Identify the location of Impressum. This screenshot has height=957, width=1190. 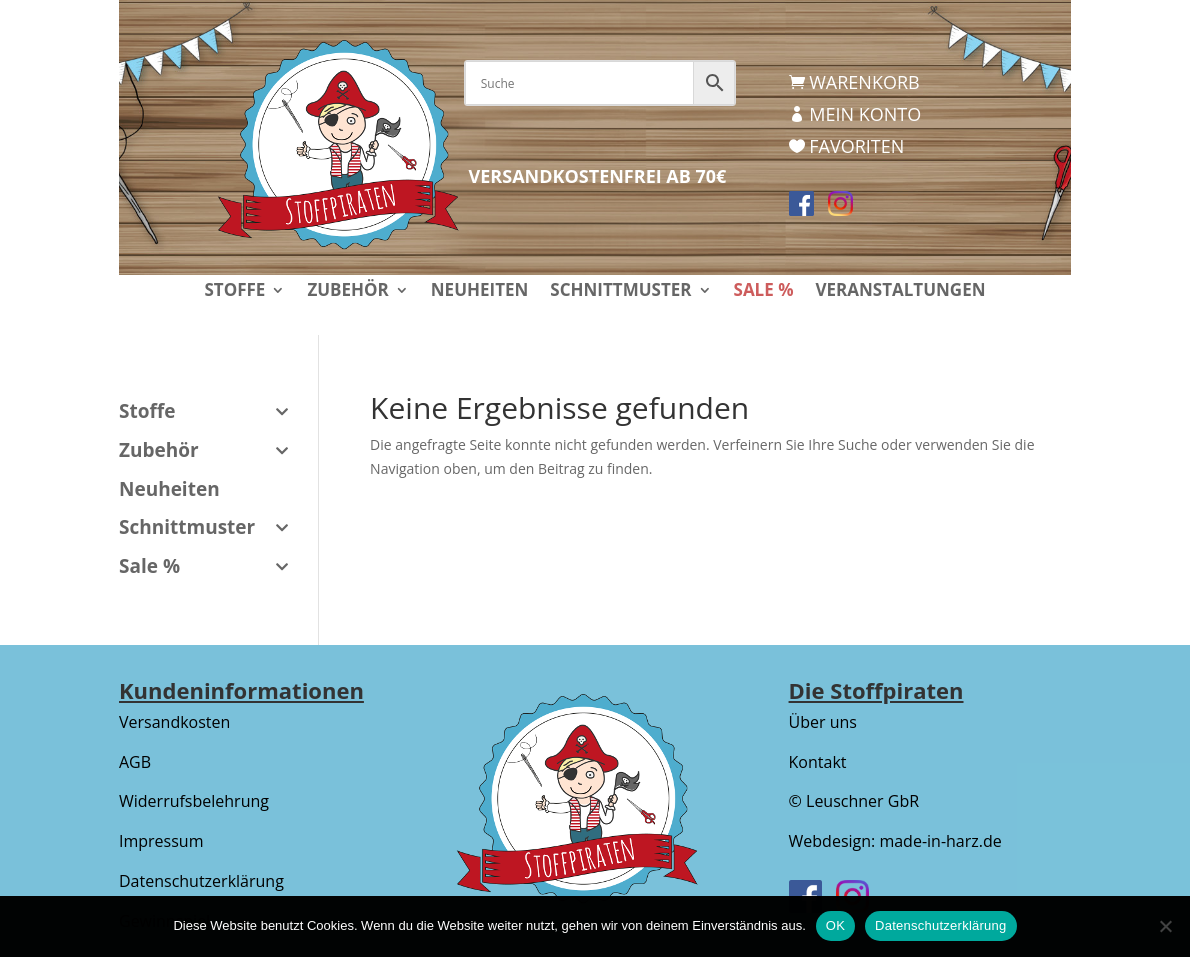
(161, 841).